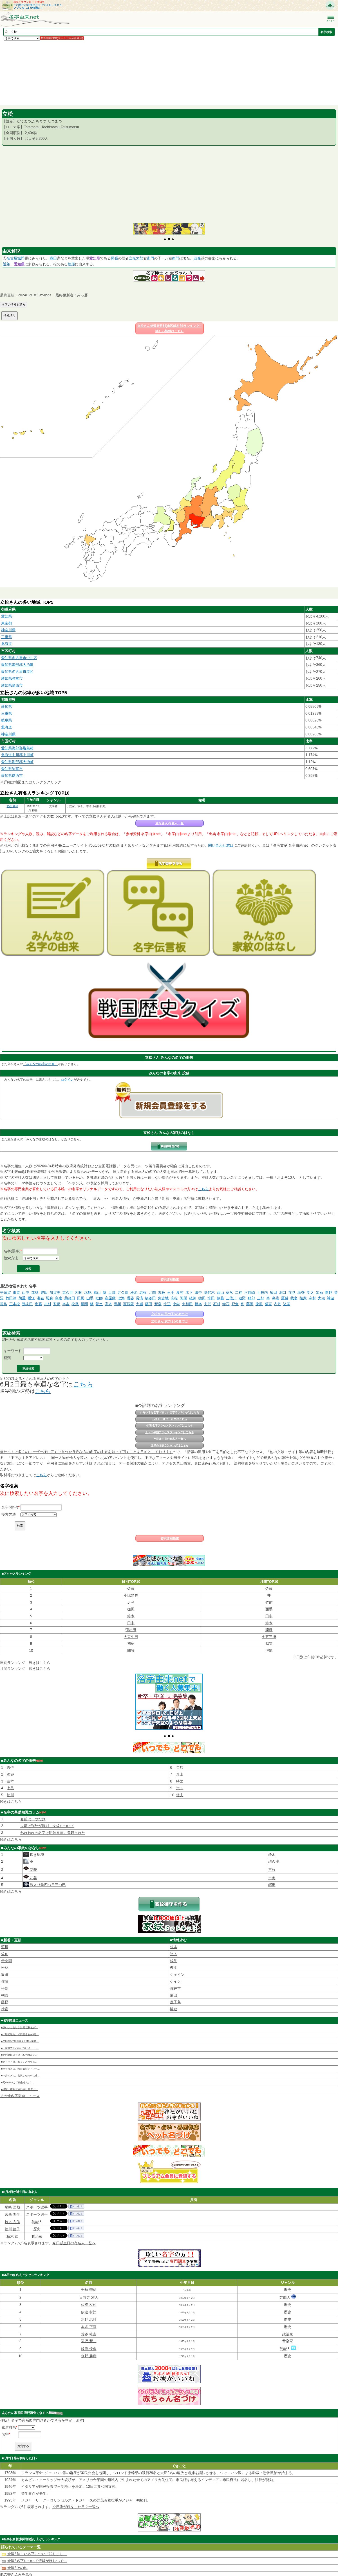 The height and width of the screenshot is (2576, 338). What do you see at coordinates (179, 1767) in the screenshot?
I see `𠮷原` at bounding box center [179, 1767].